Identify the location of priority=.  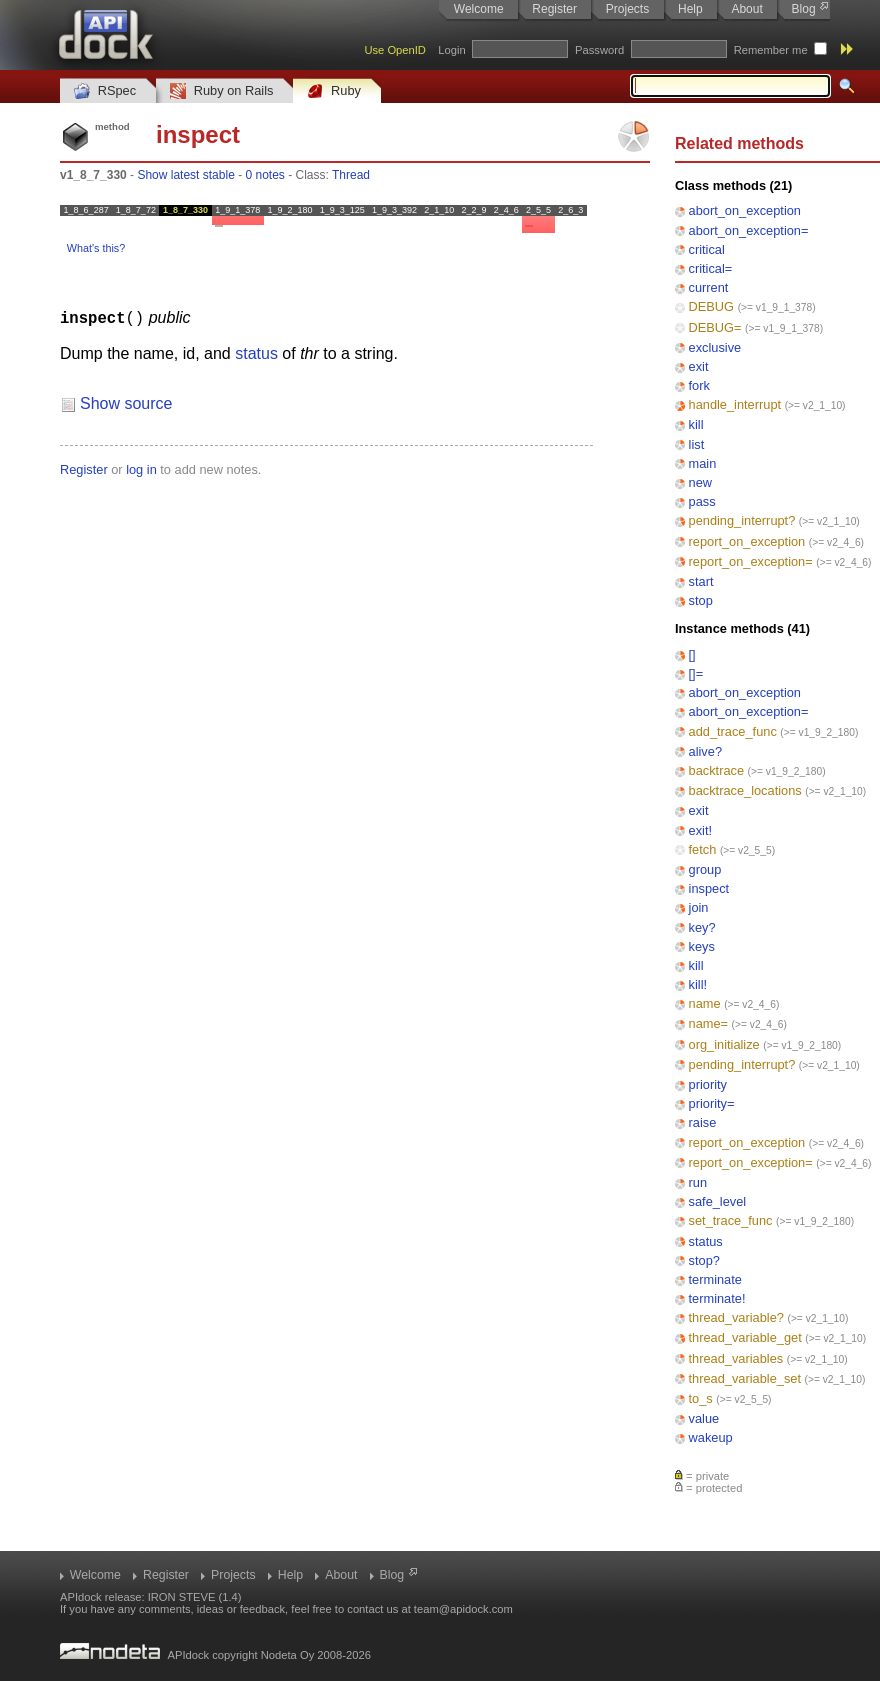
(712, 1103).